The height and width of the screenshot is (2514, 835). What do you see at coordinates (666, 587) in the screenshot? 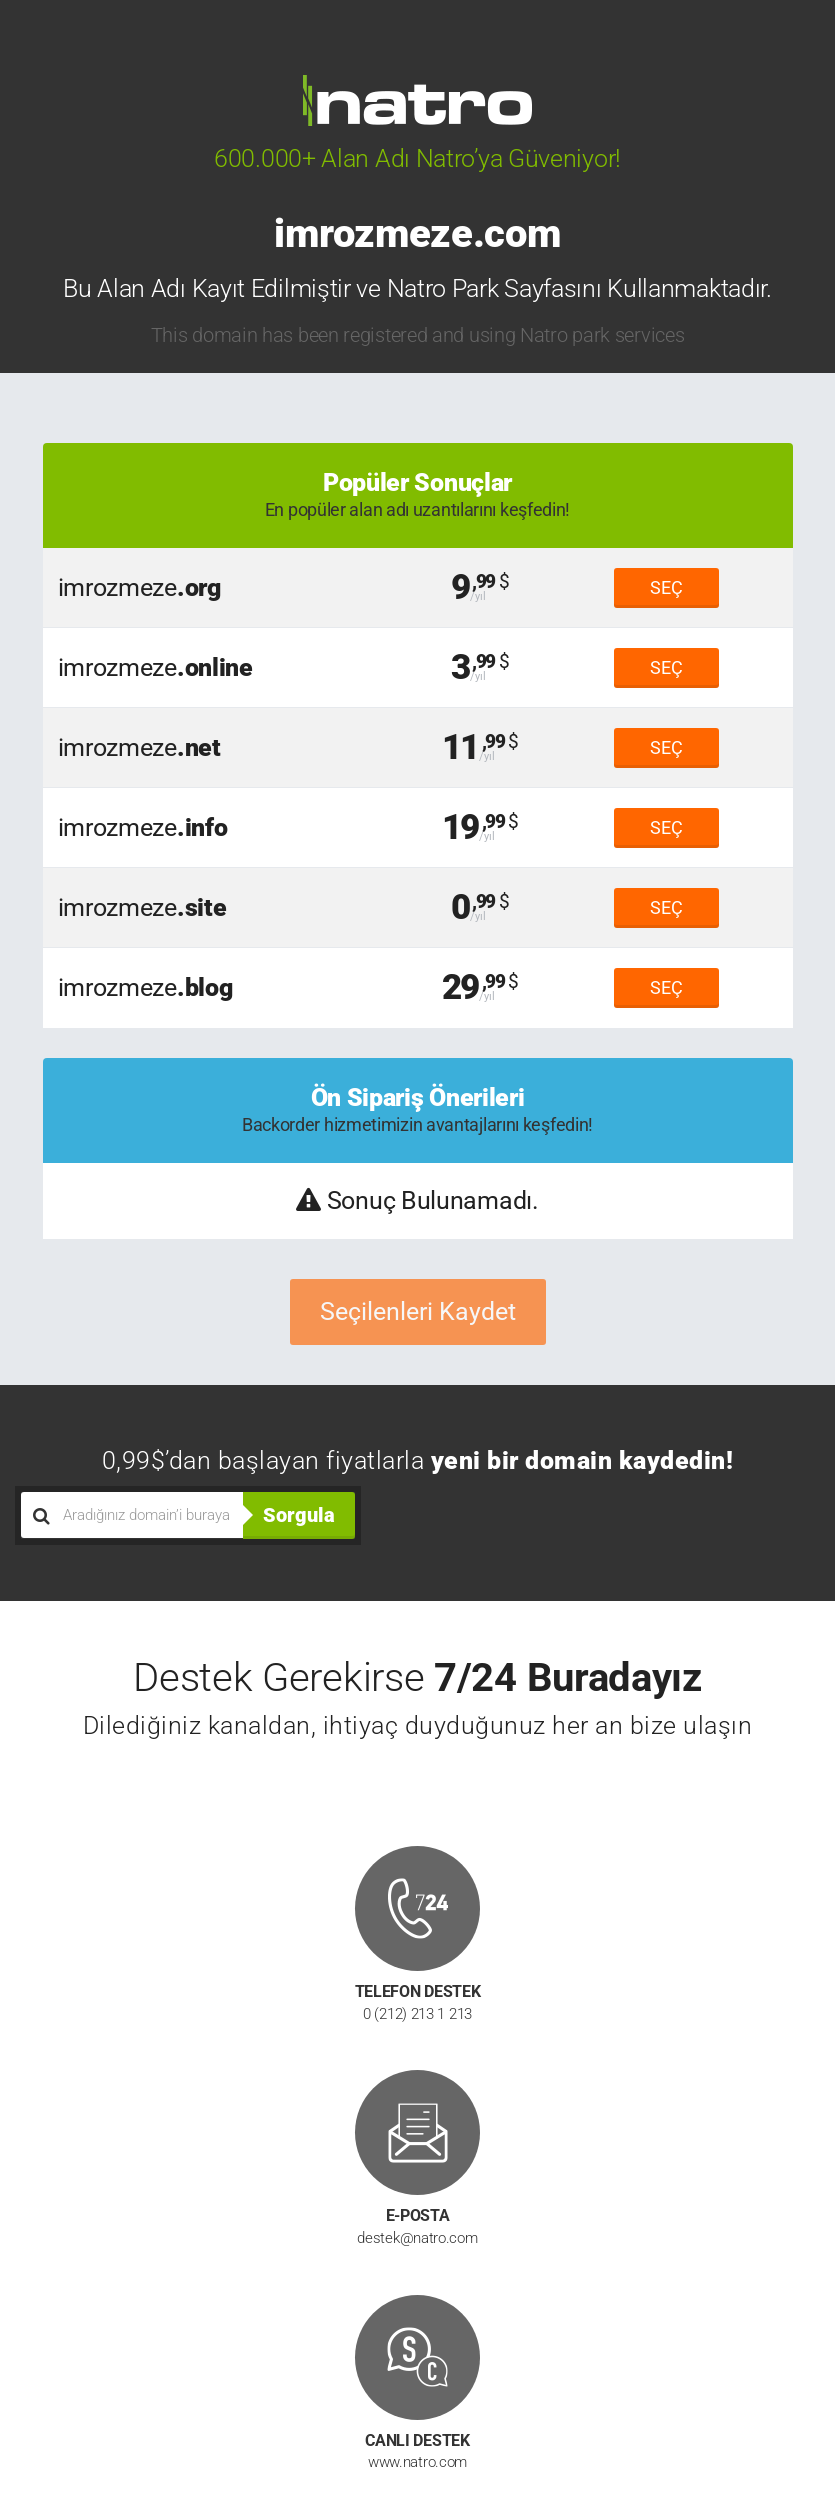
I see `SEÇ` at bounding box center [666, 587].